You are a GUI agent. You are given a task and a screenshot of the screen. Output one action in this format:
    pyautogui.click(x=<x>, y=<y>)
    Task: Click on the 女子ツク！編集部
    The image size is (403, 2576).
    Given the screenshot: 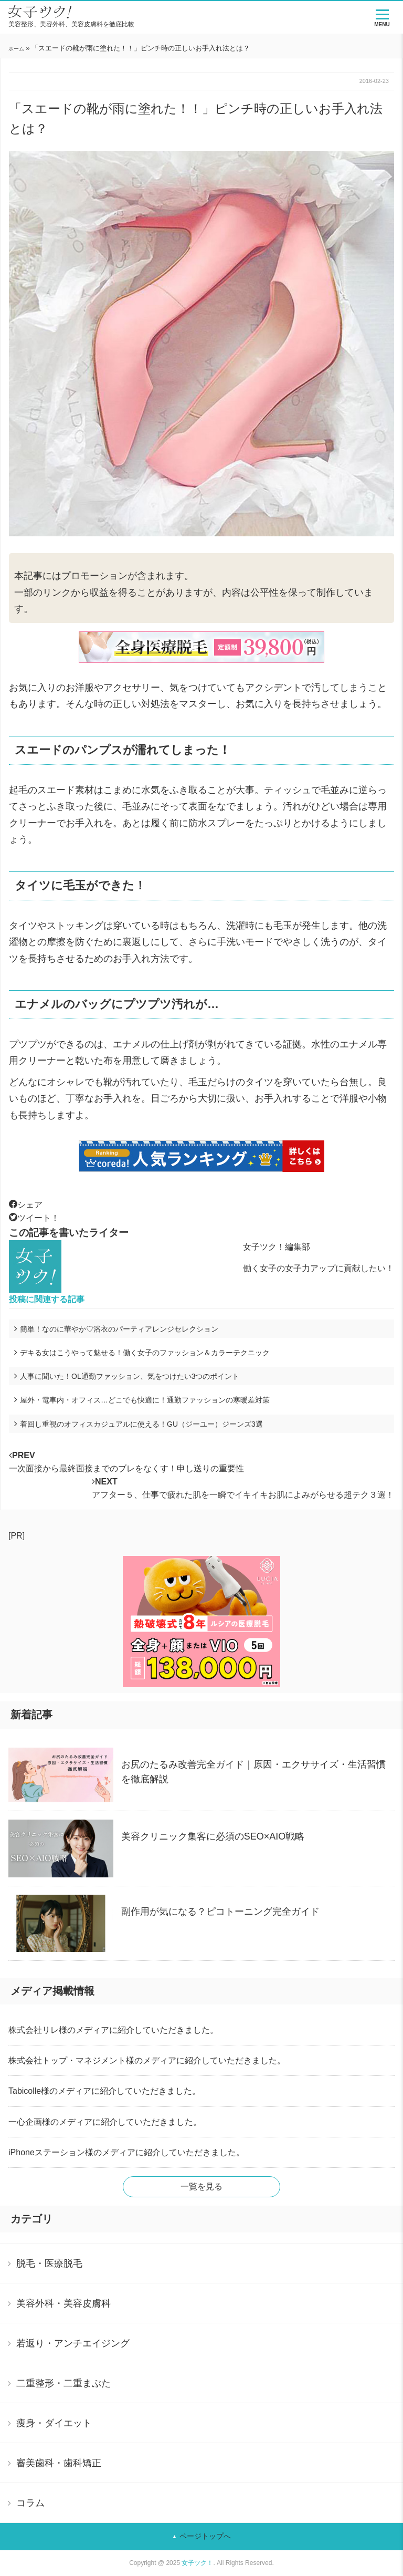 What is the action you would take?
    pyautogui.click(x=276, y=1246)
    